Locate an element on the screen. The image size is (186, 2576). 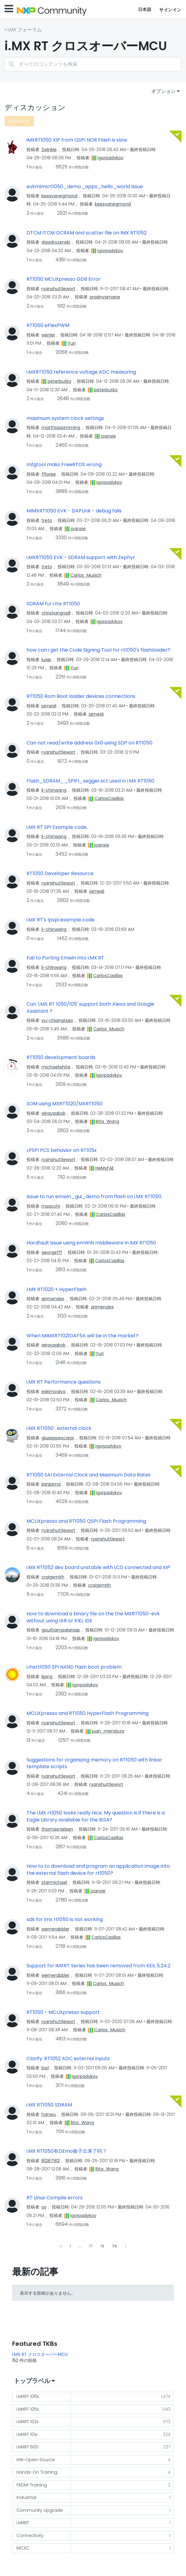
[eskimoalvaのプロフィールを見る] is located at coordinates (53, 1391).